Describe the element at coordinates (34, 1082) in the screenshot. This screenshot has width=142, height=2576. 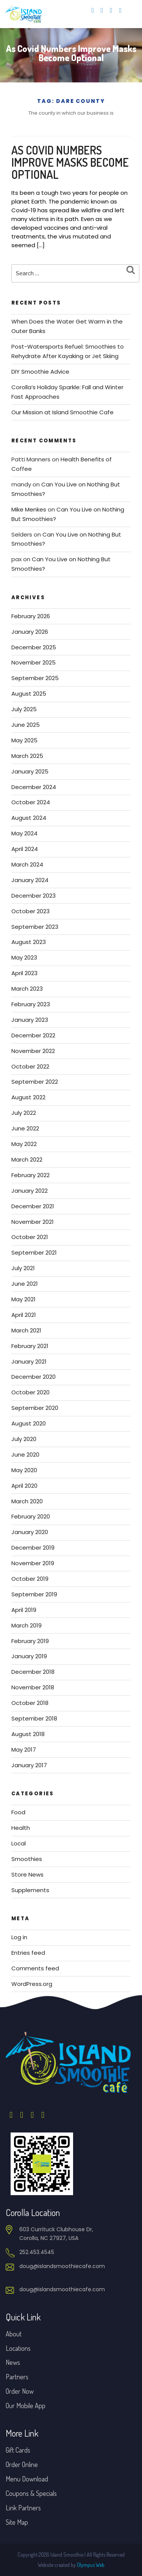
I see `September 2022` at that location.